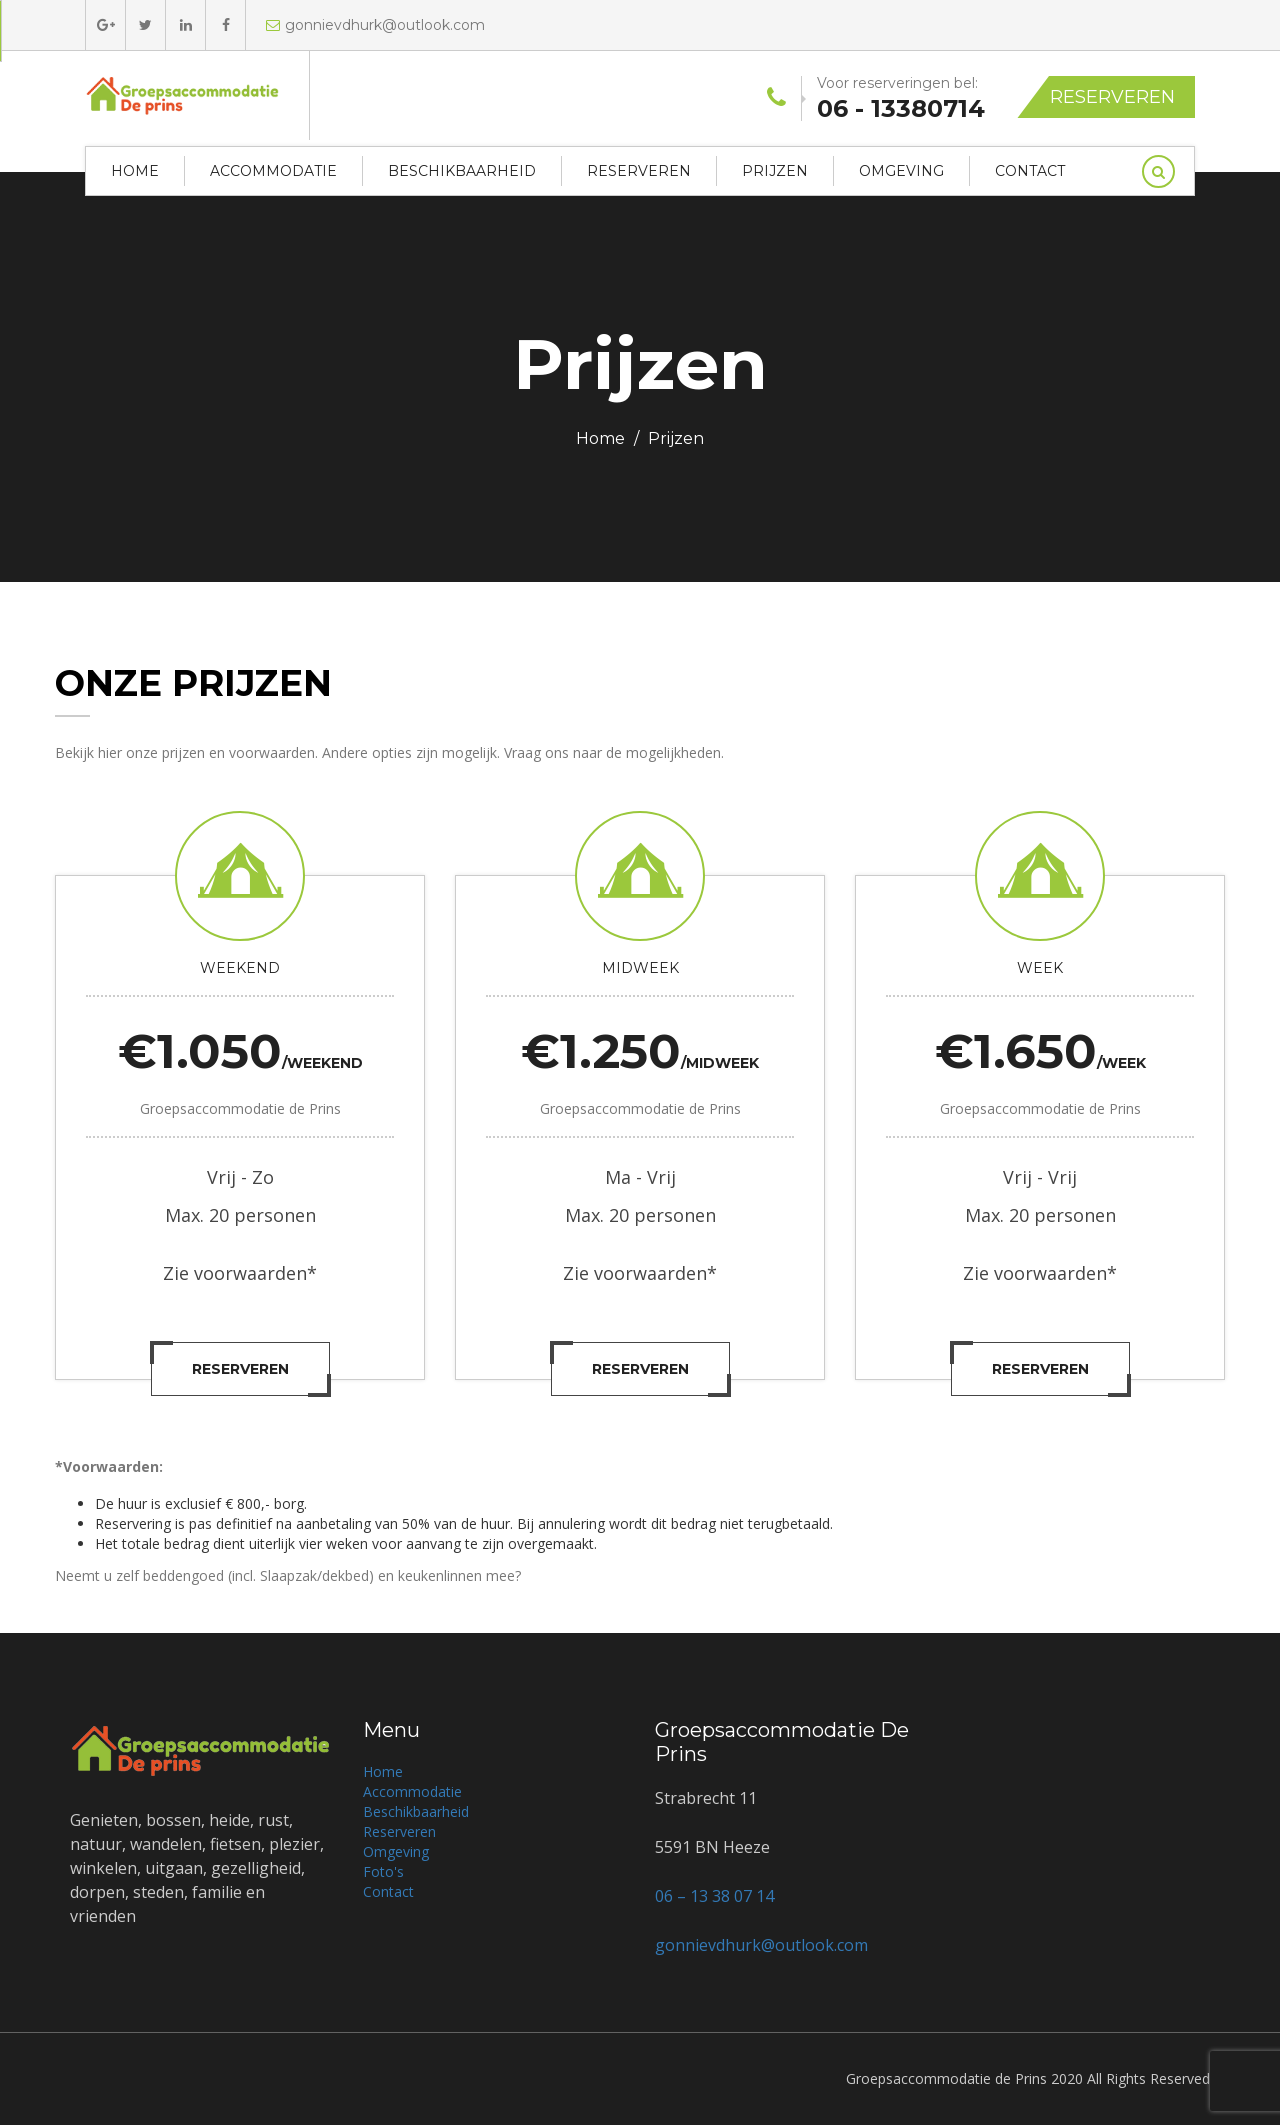  Describe the element at coordinates (1112, 97) in the screenshot. I see `Reserveren` at that location.